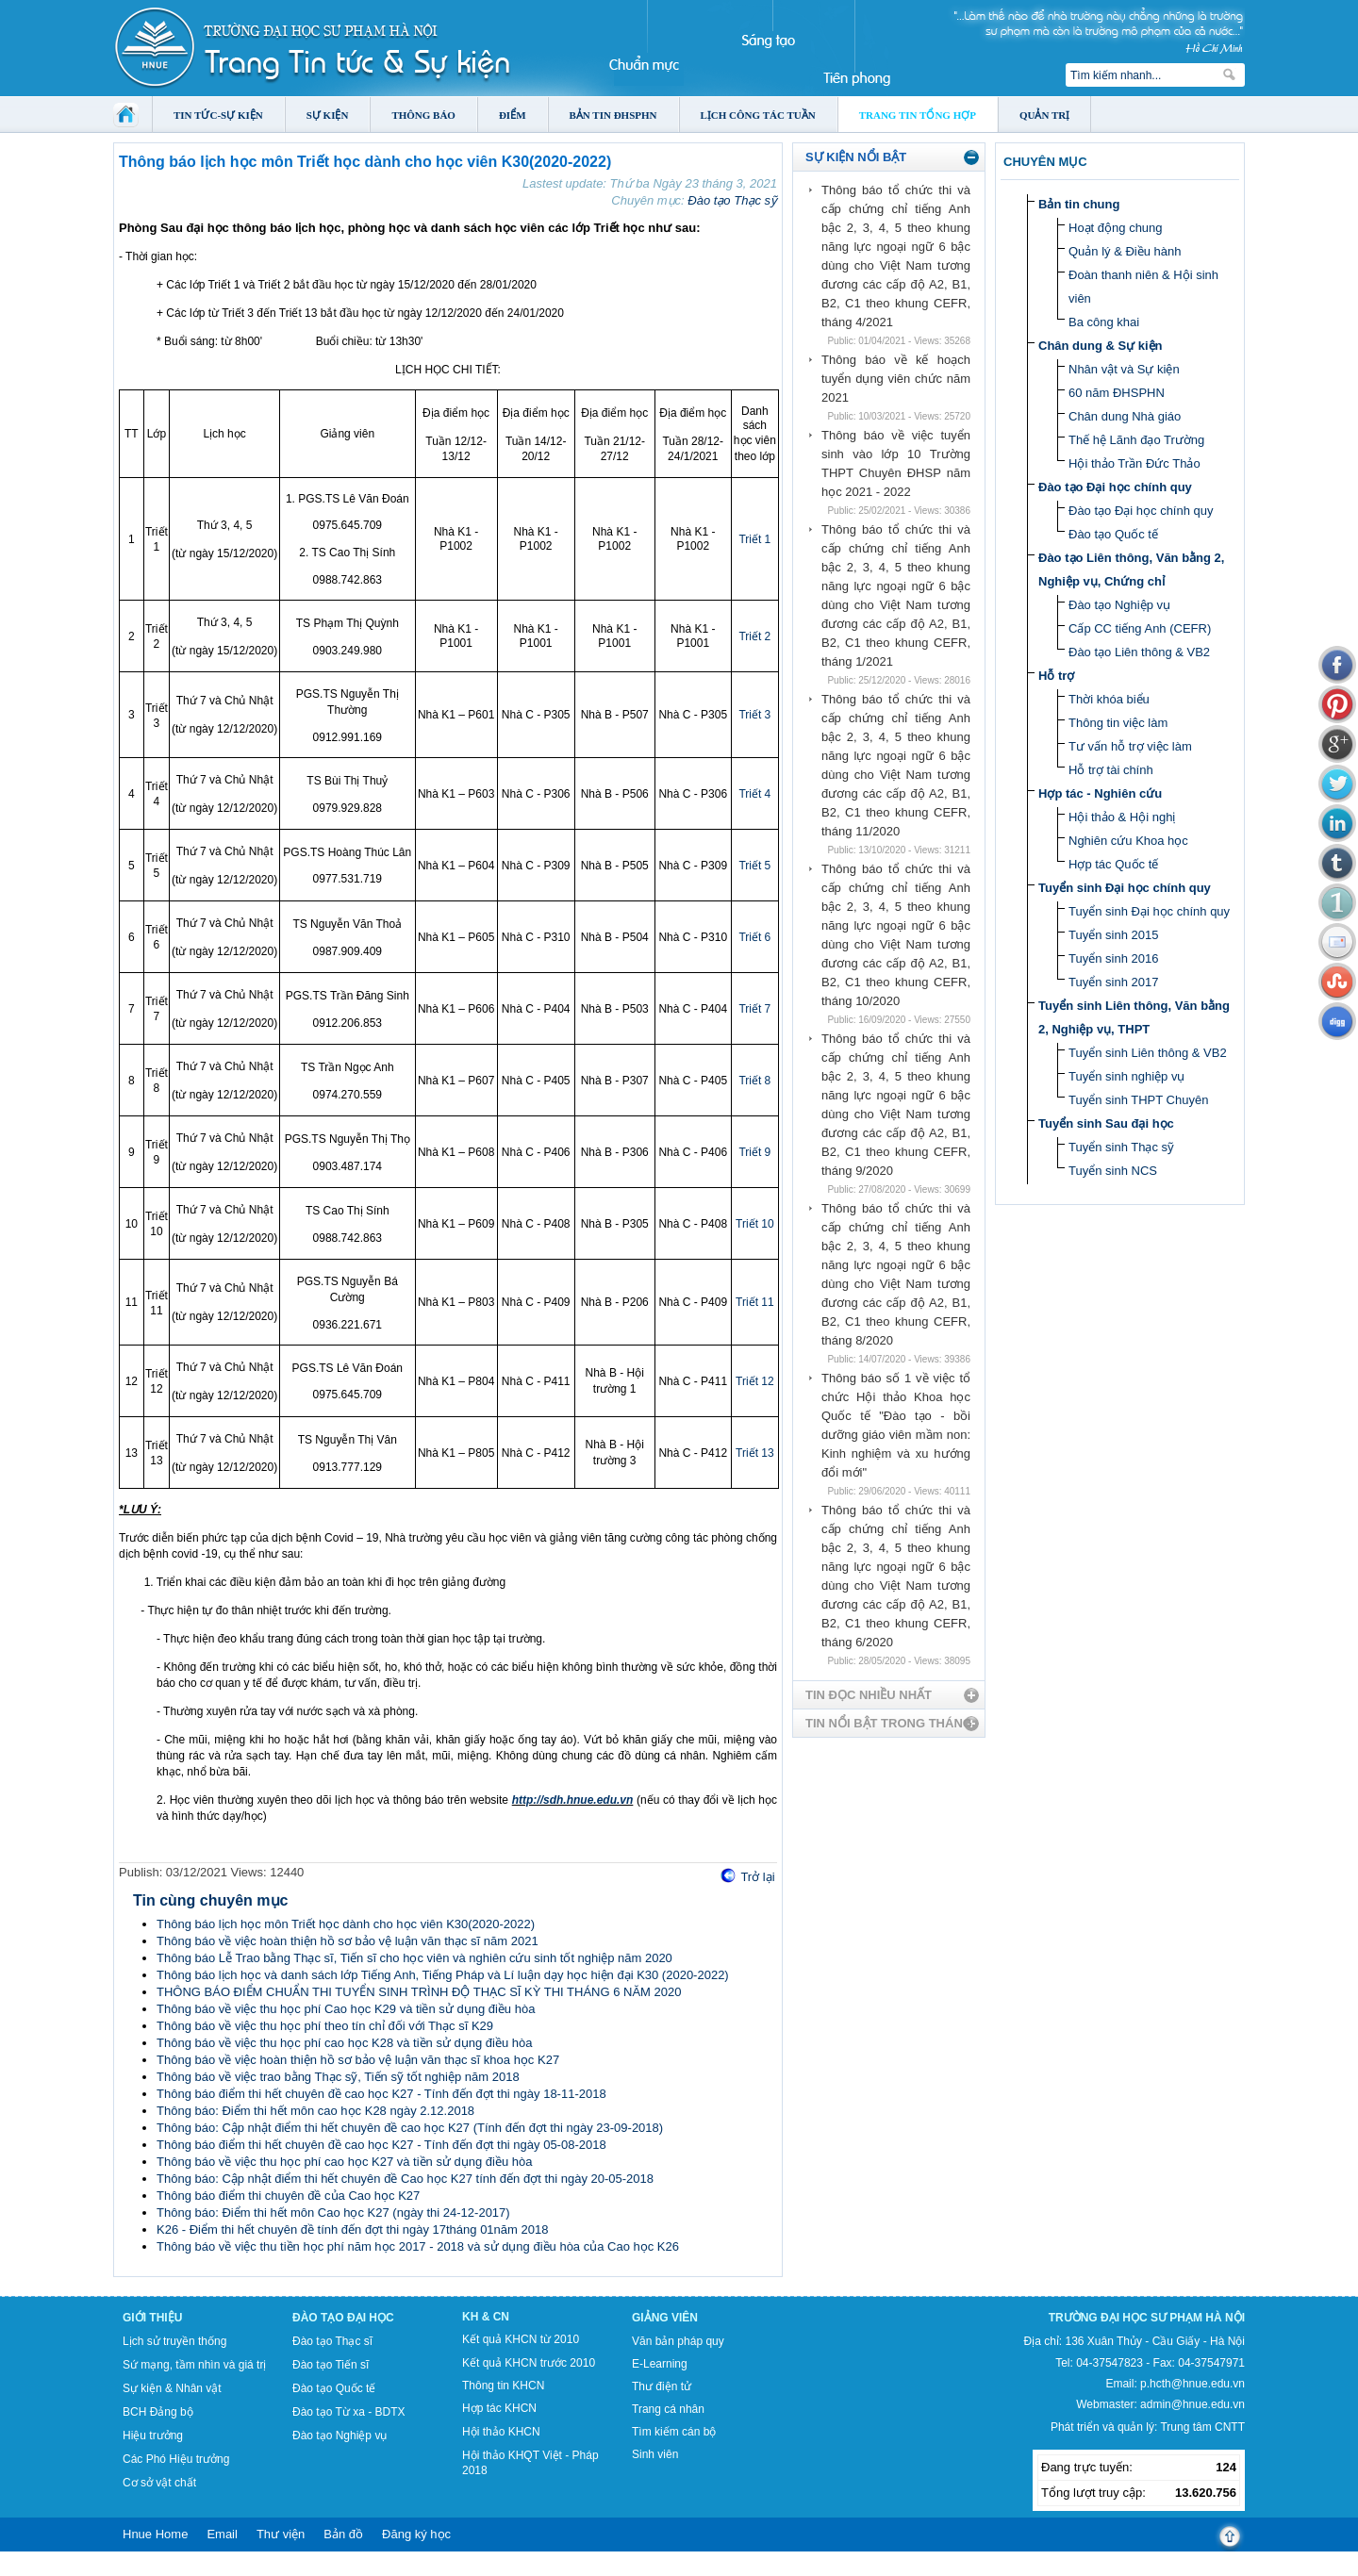 The height and width of the screenshot is (2576, 1358). What do you see at coordinates (528, 2363) in the screenshot?
I see `Kết quả KHCN trước 2010` at bounding box center [528, 2363].